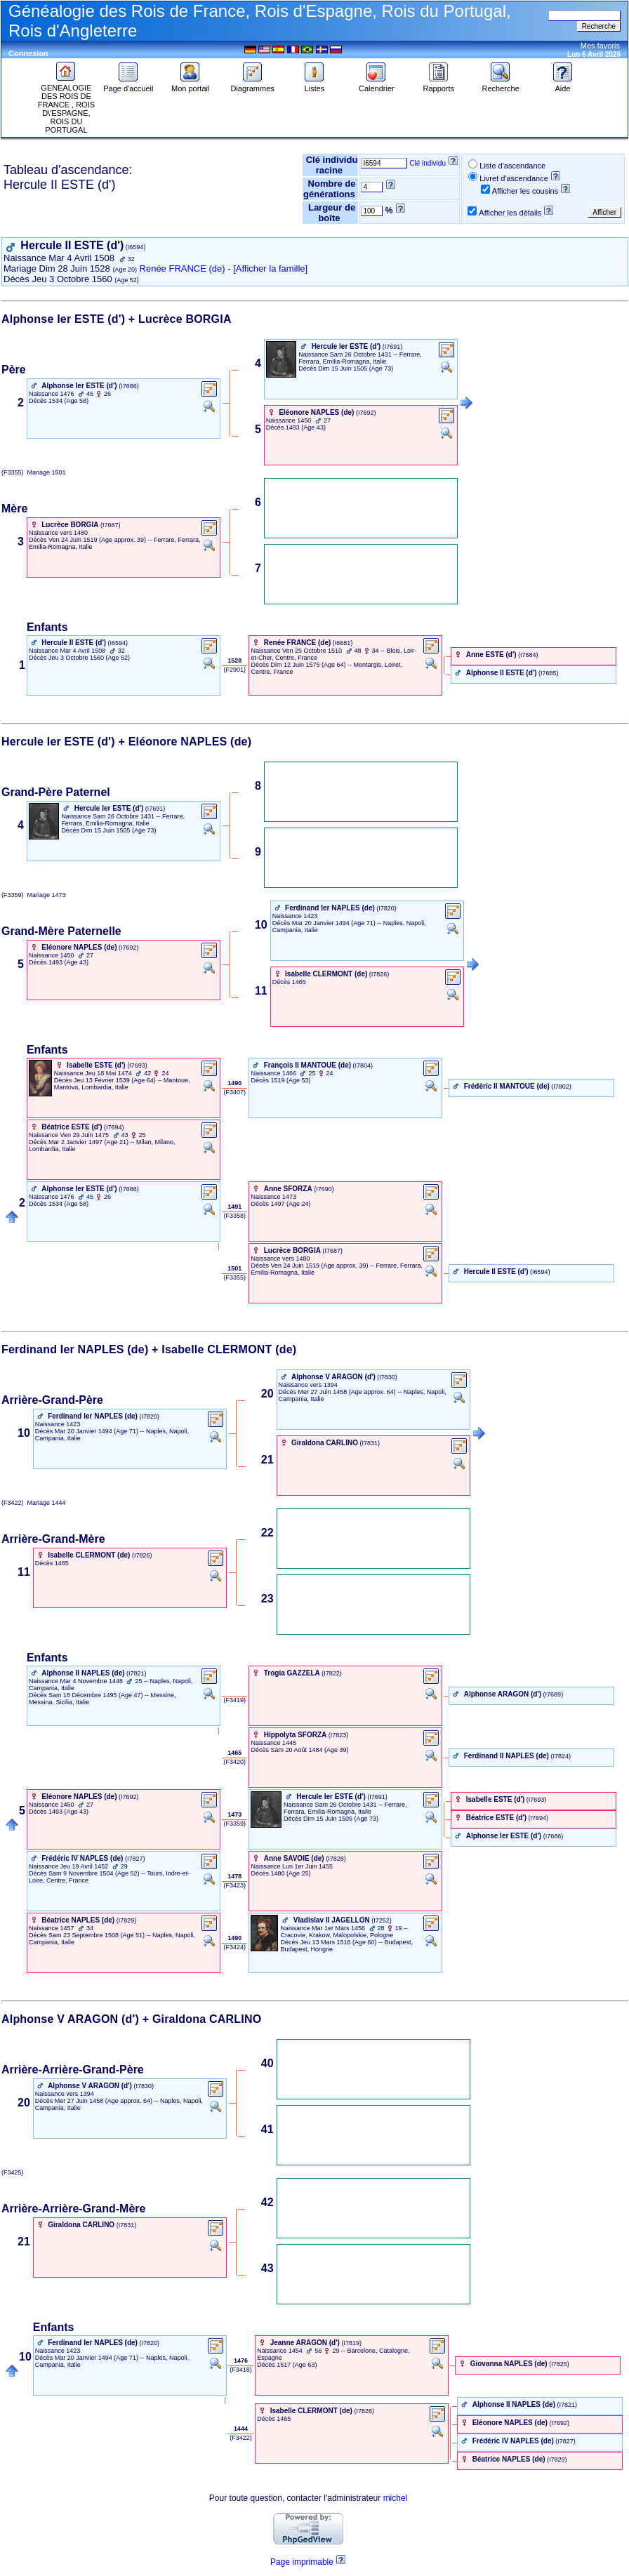 Image resolution: width=629 pixels, height=2576 pixels. What do you see at coordinates (33, 894) in the screenshot?
I see `(F3359) 1473` at bounding box center [33, 894].